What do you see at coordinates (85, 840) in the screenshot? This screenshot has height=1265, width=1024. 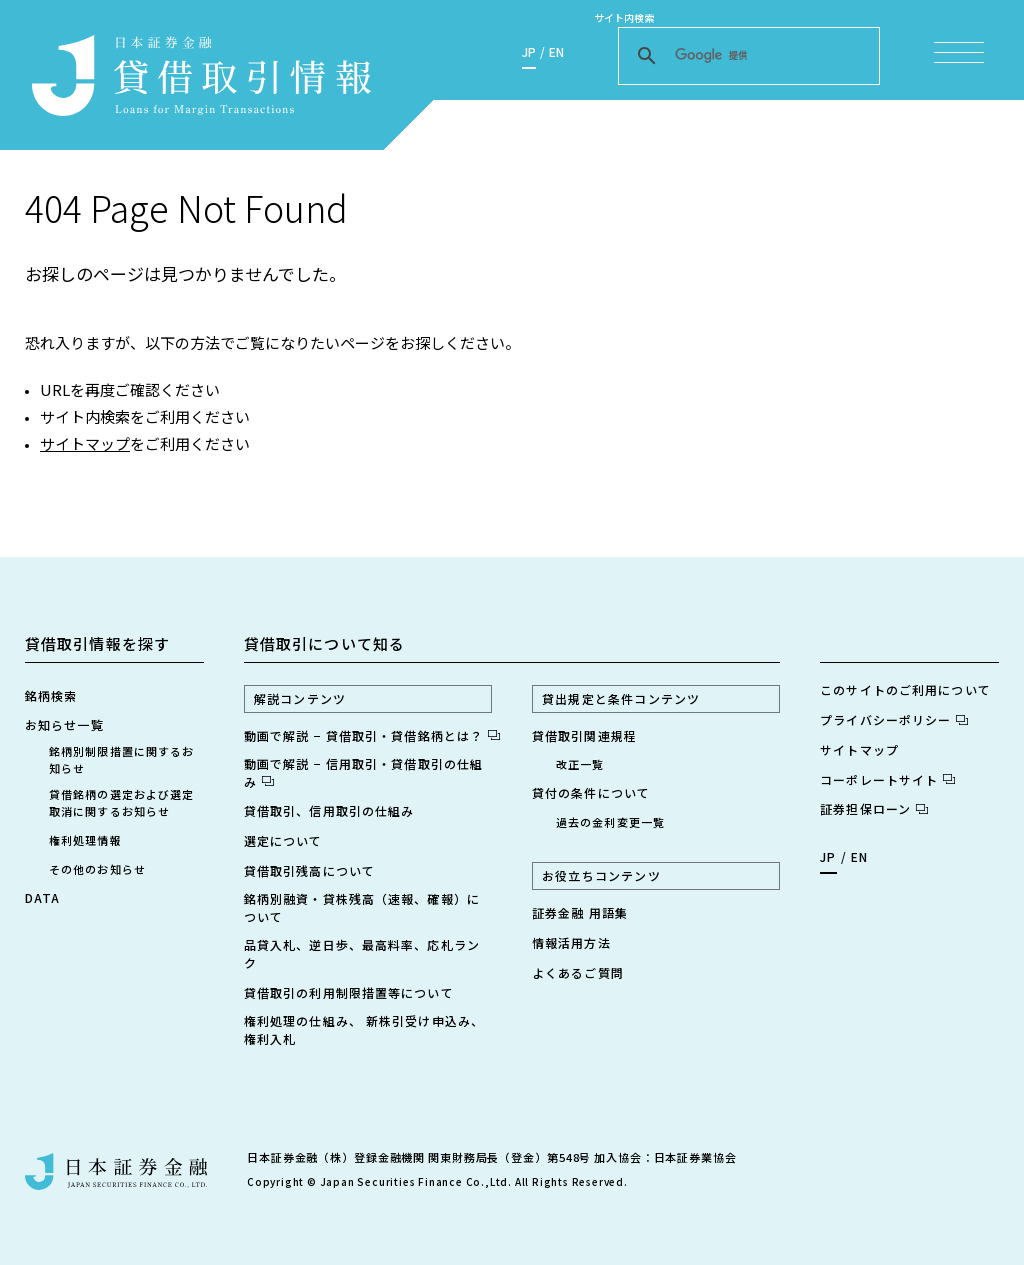 I see `権利処理情報` at bounding box center [85, 840].